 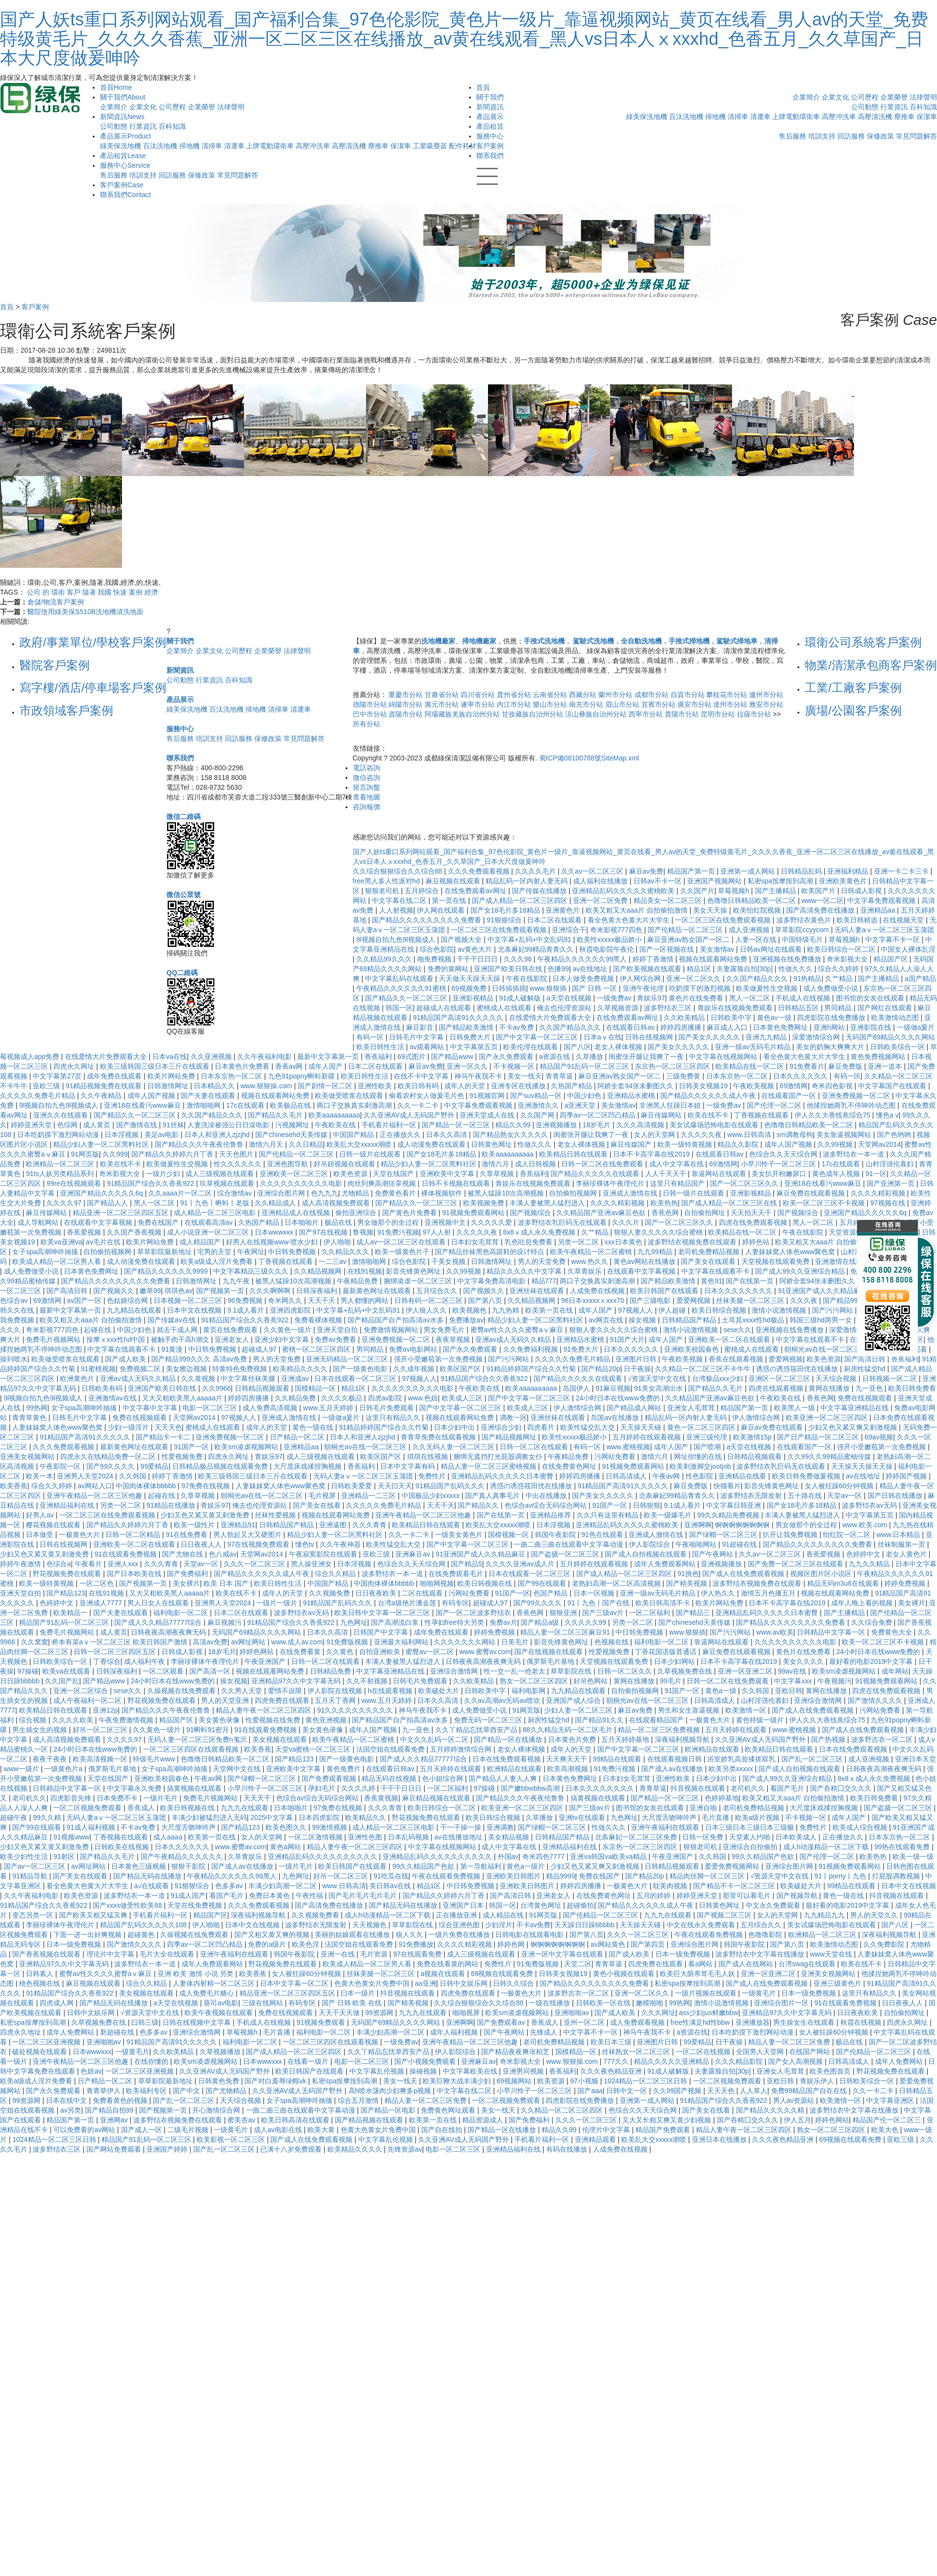 I want to click on 四虎影院在线免费播放, so click(x=832, y=1017).